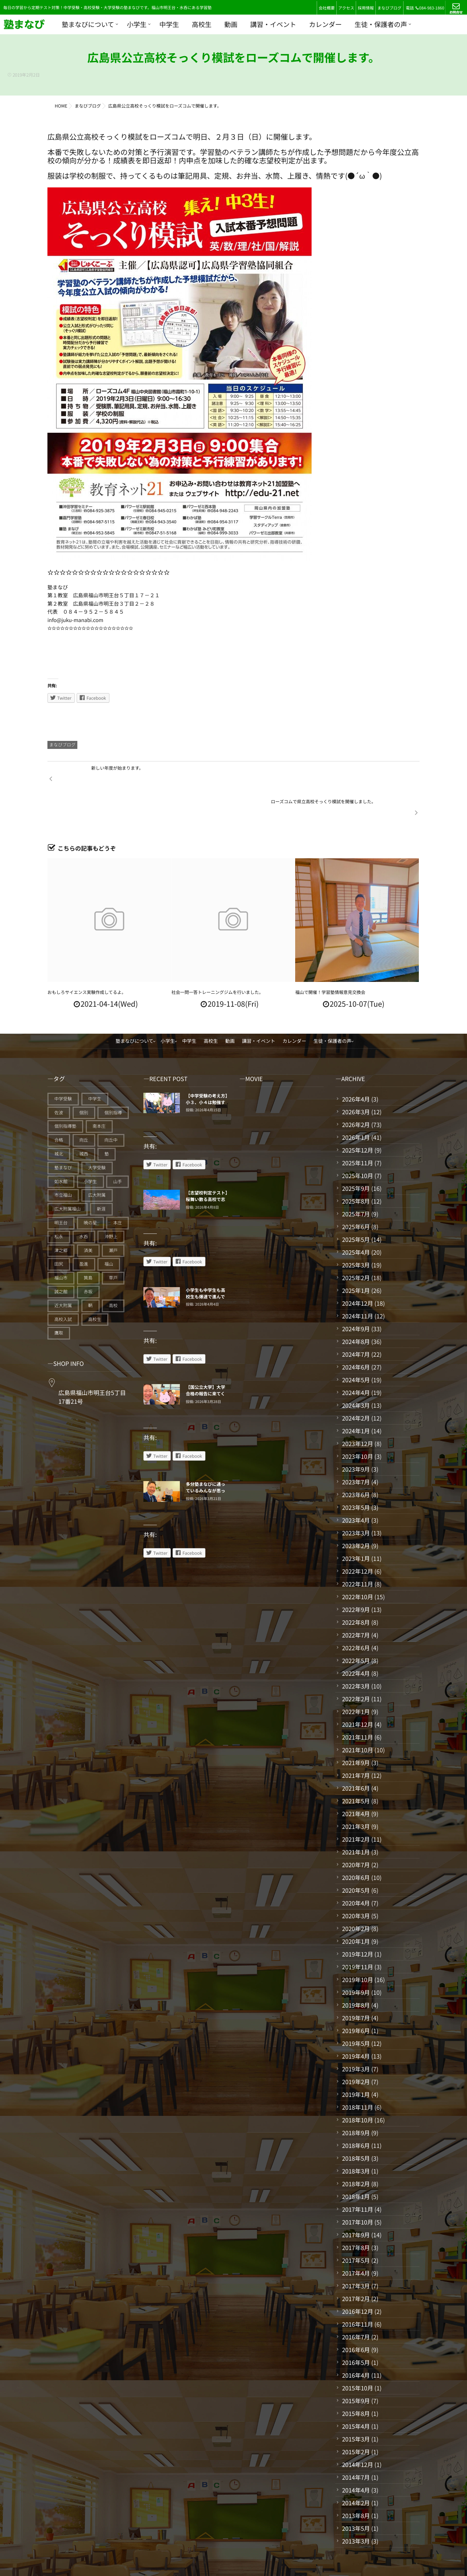 The image size is (467, 2576). What do you see at coordinates (99, 1092) in the screenshot?
I see `南本庄 [南本庄 (51個の項目)]` at bounding box center [99, 1092].